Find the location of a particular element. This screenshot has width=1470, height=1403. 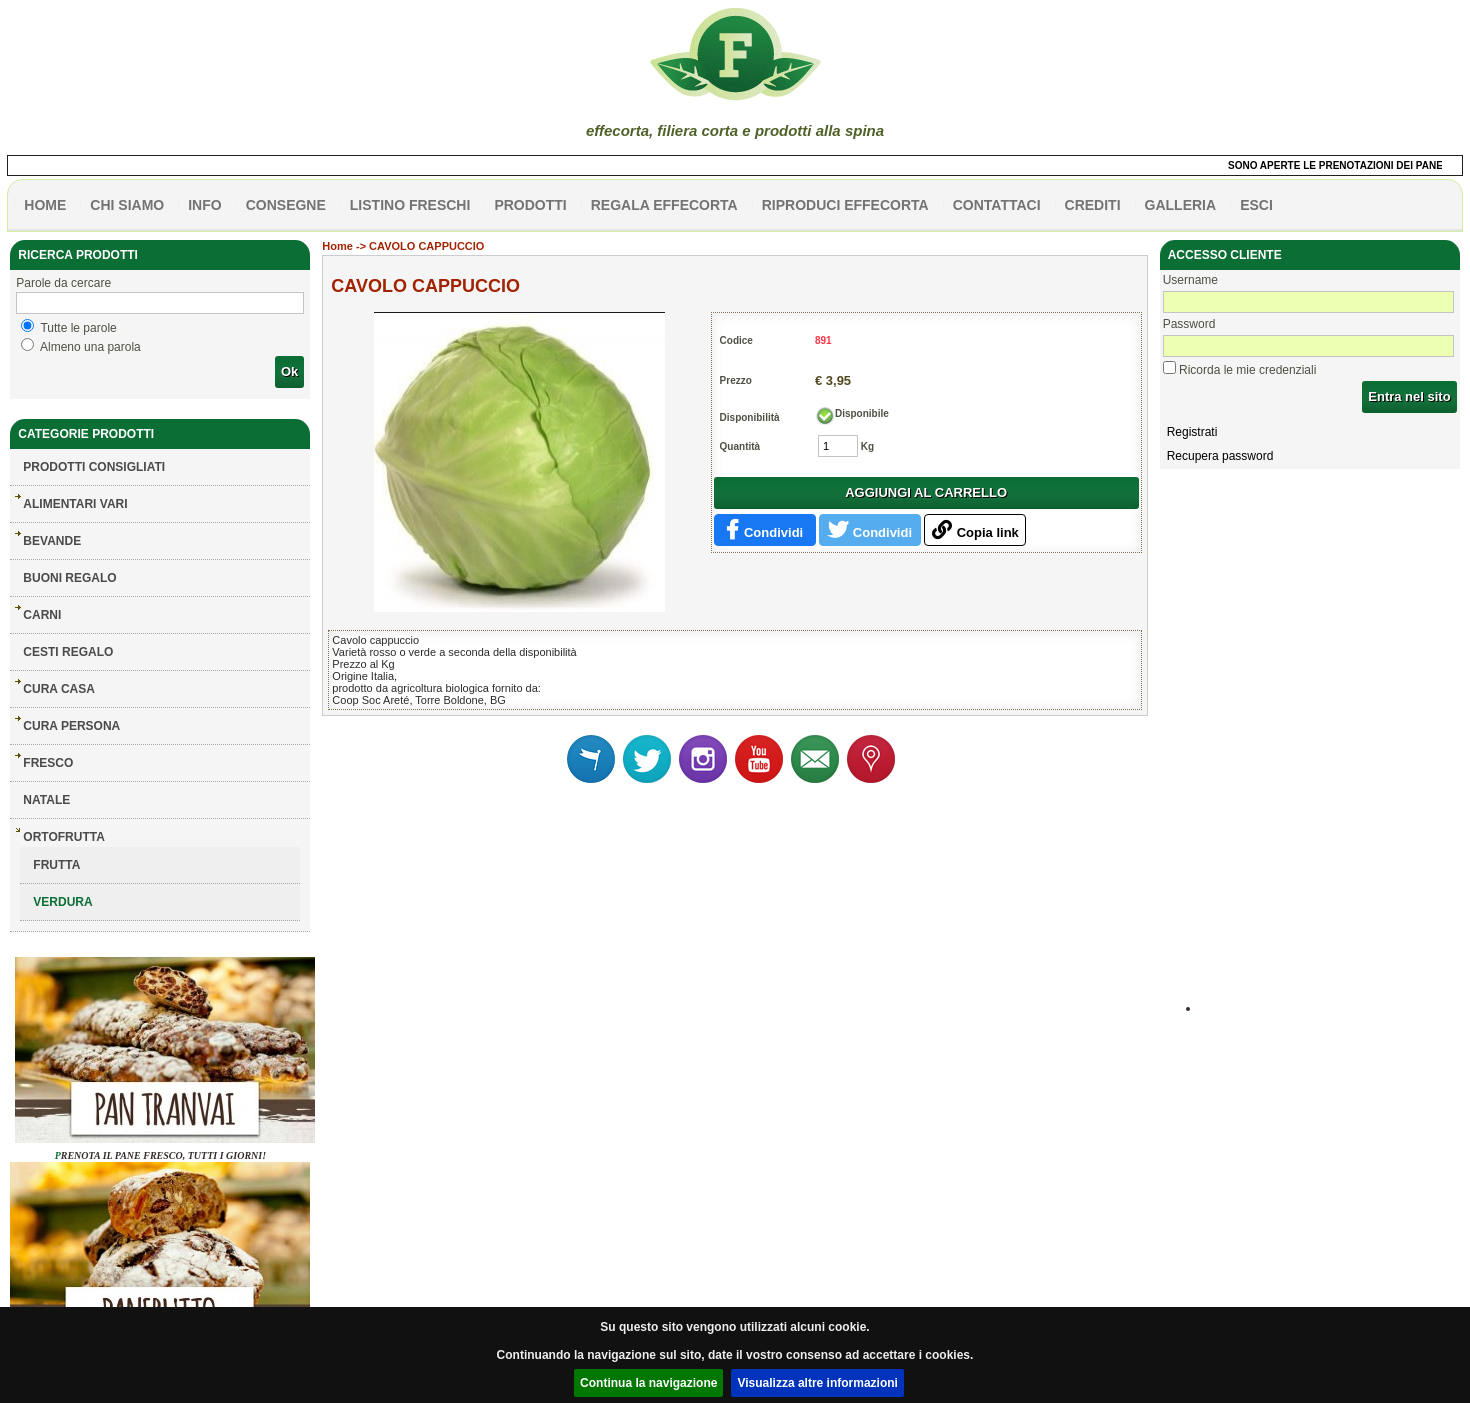

Regala effecorta is located at coordinates (664, 205).